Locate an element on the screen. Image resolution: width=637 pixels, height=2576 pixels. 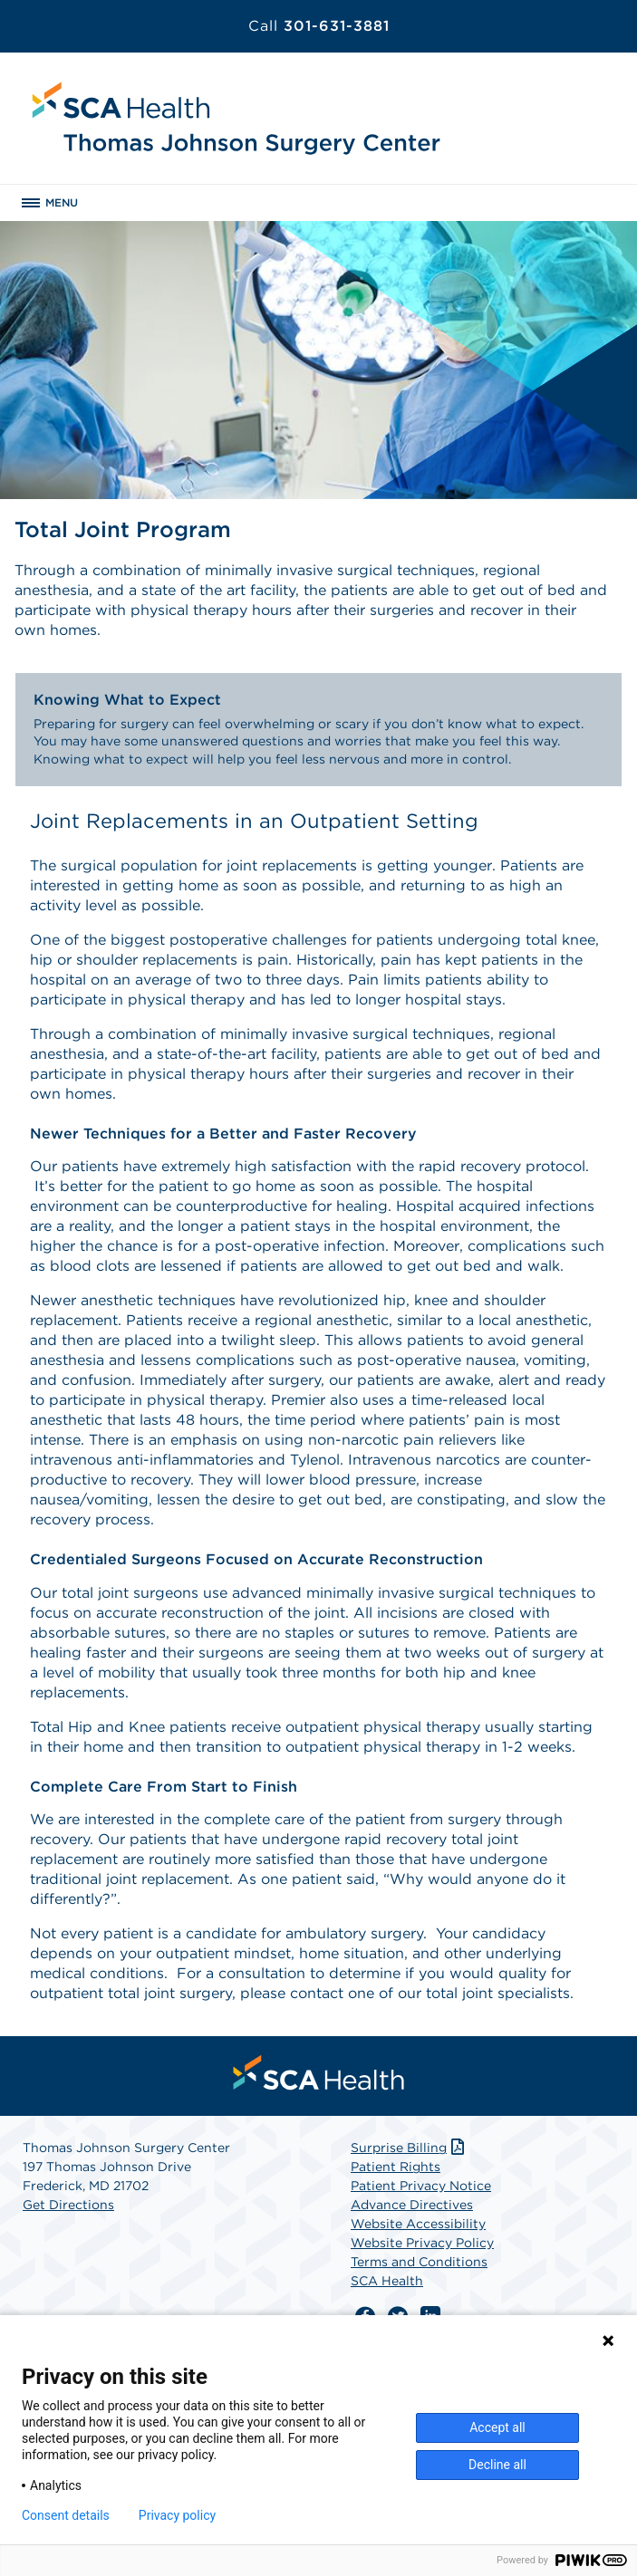
Patient Rights is located at coordinates (395, 2166).